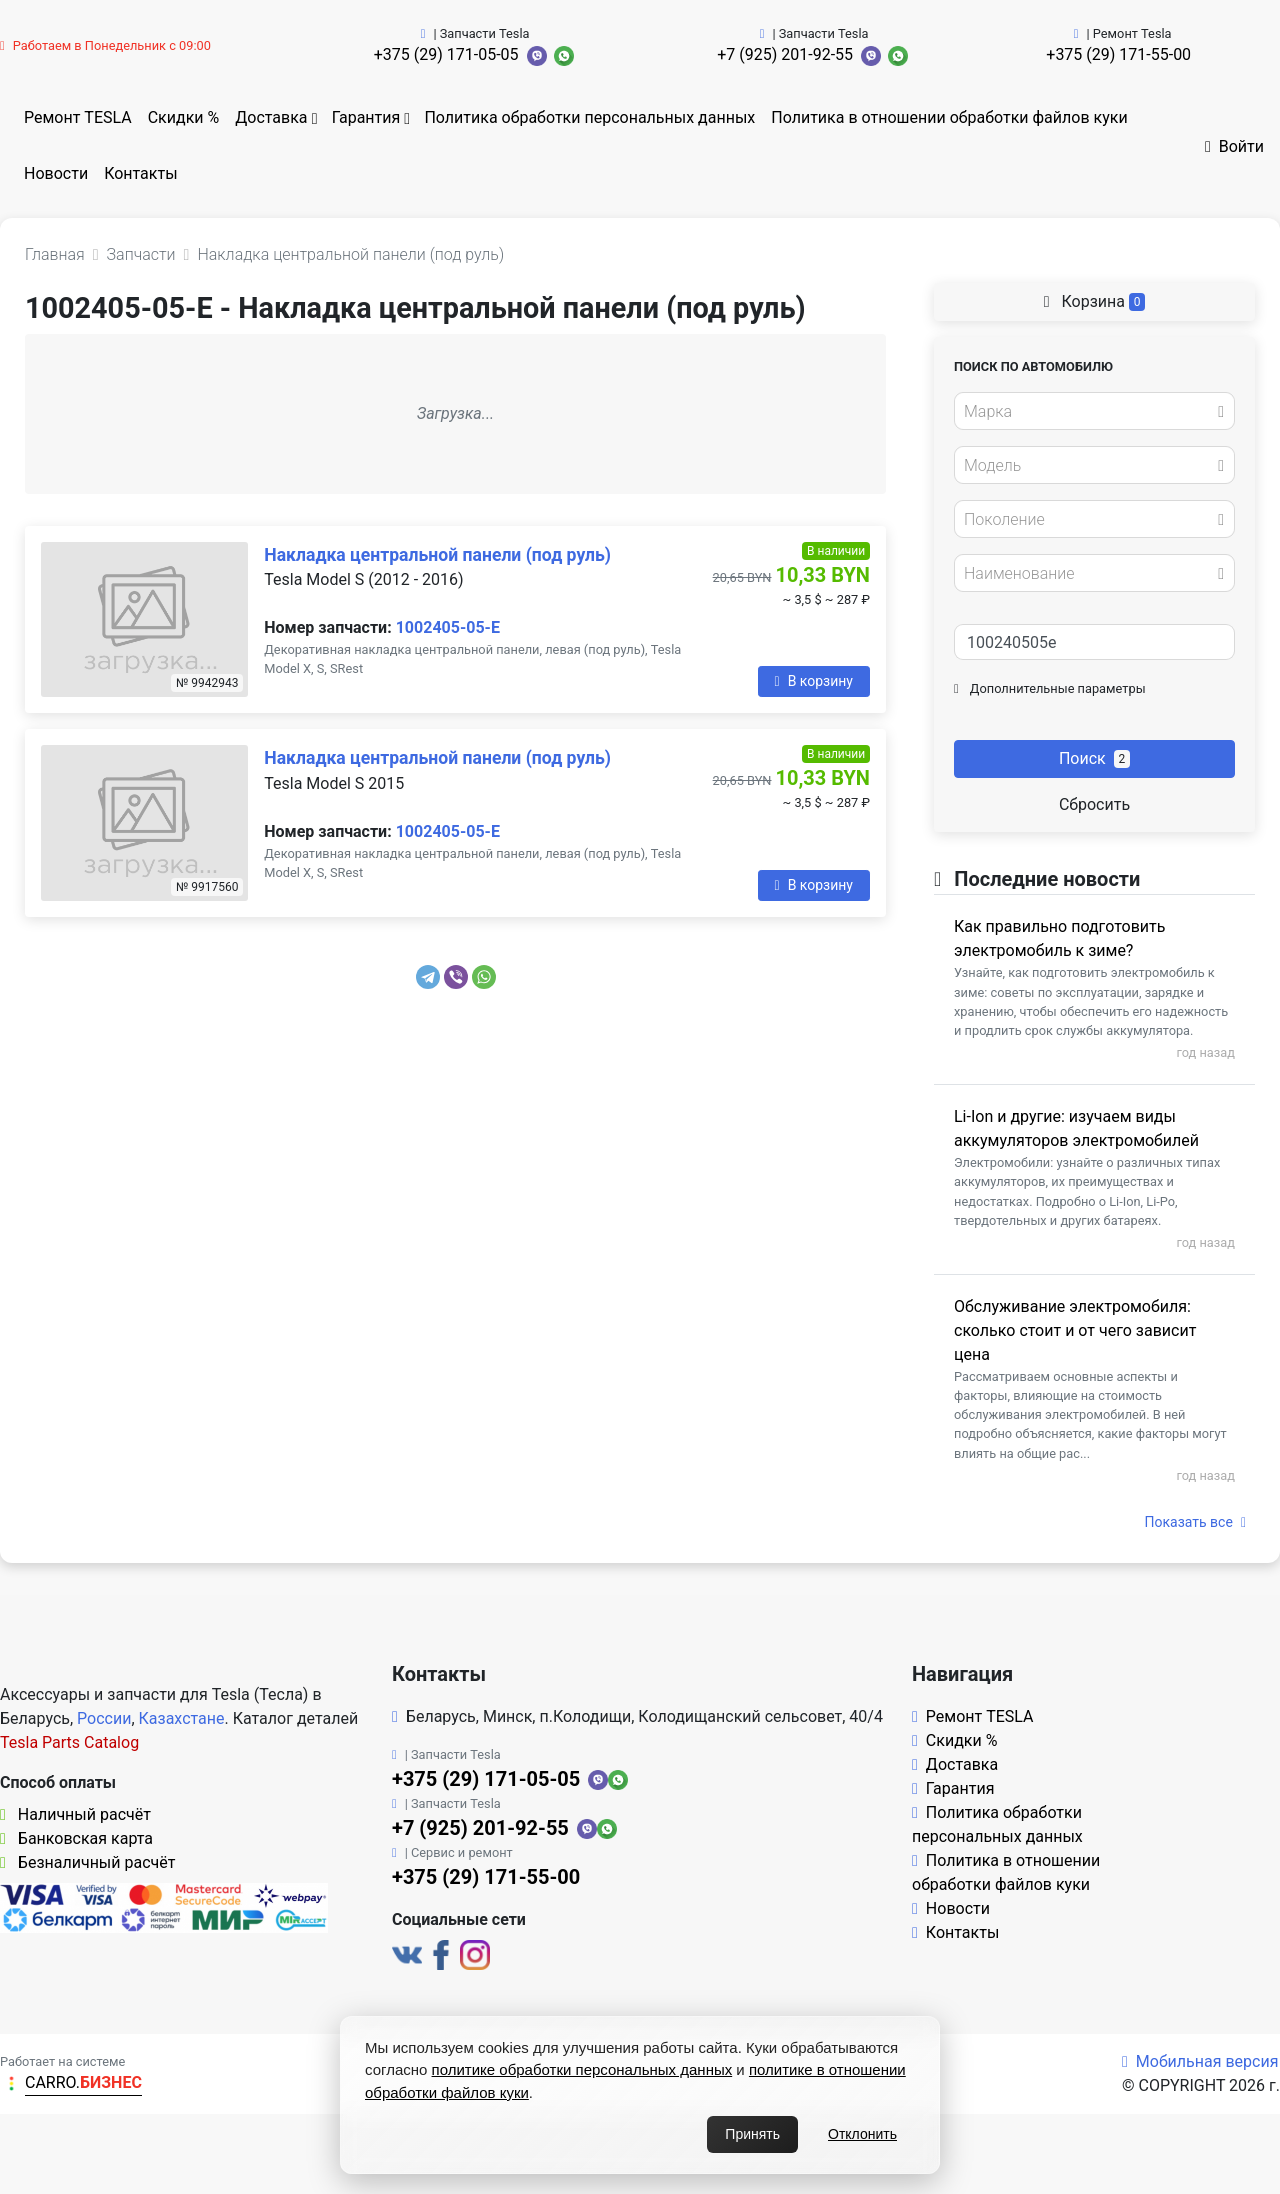  What do you see at coordinates (1195, 1522) in the screenshot?
I see `Показать все` at bounding box center [1195, 1522].